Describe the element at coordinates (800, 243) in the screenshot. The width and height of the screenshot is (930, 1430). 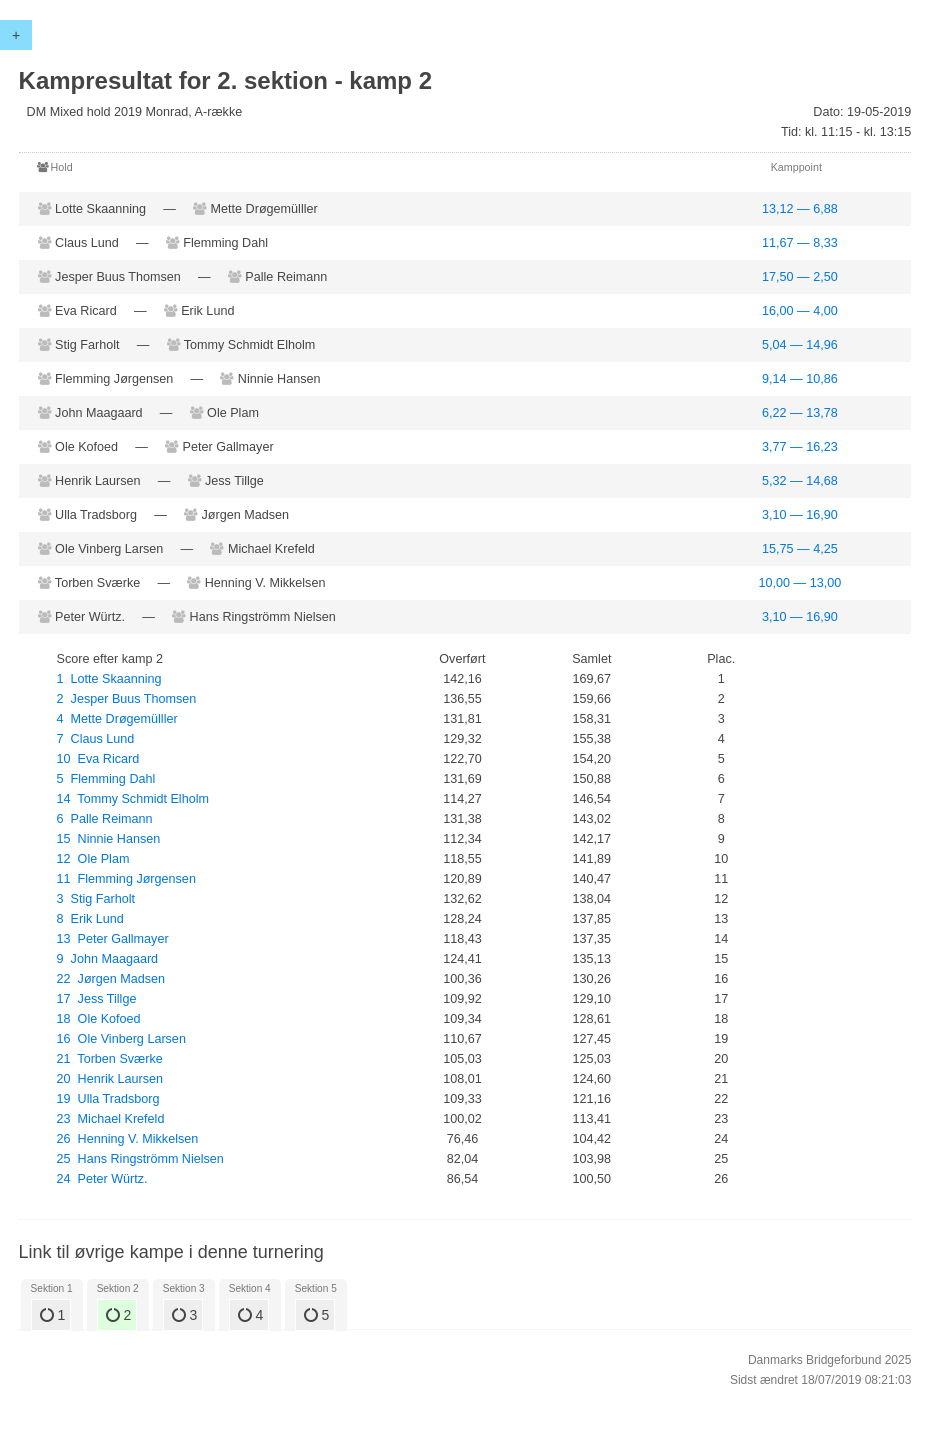
I see `11,67 — 8,33` at that location.